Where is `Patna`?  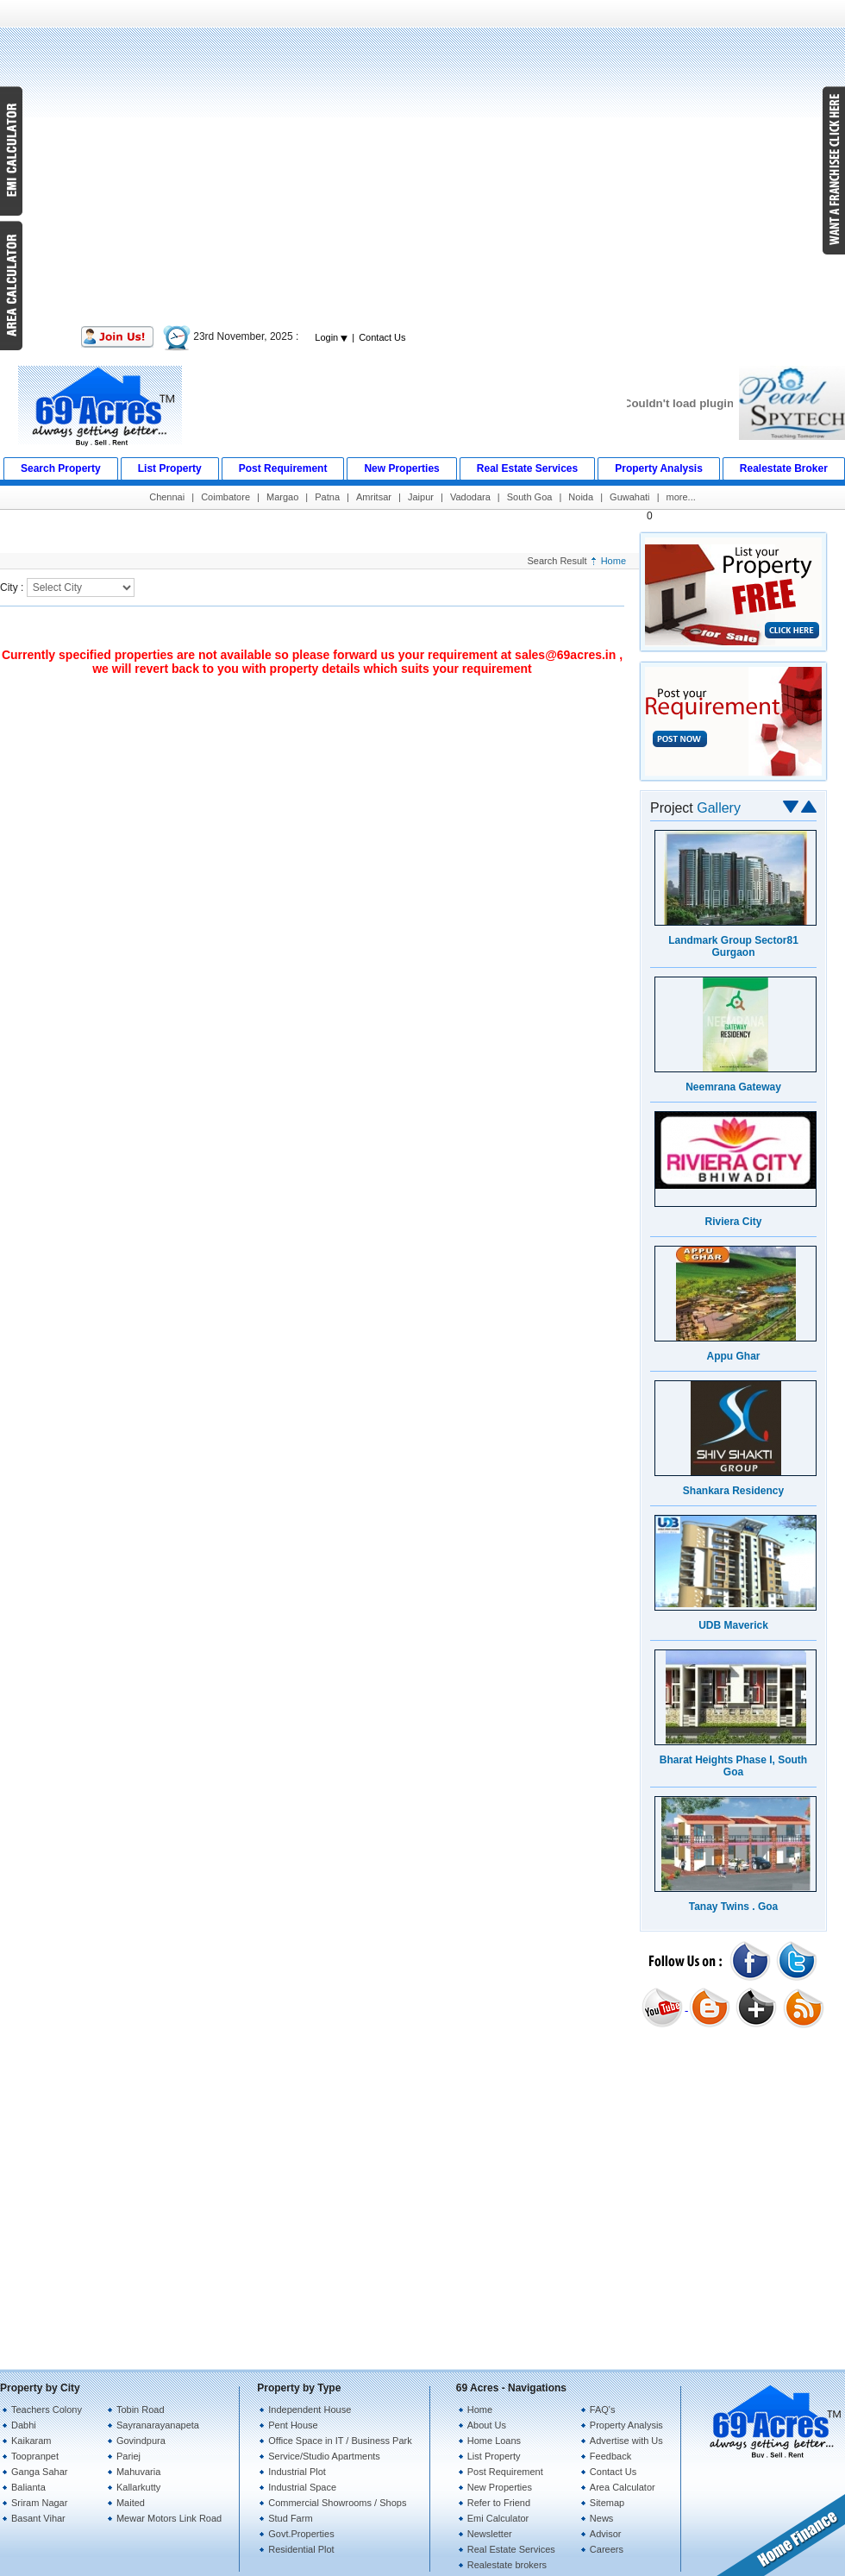
Patna is located at coordinates (327, 497).